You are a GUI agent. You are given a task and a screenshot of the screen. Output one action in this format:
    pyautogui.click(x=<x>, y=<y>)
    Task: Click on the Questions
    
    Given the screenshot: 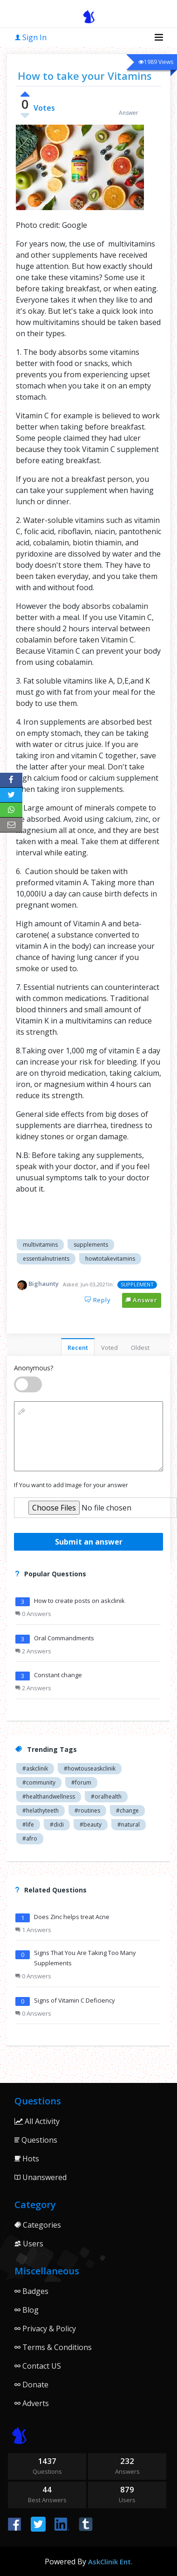 What is the action you would take?
    pyautogui.click(x=35, y=2140)
    